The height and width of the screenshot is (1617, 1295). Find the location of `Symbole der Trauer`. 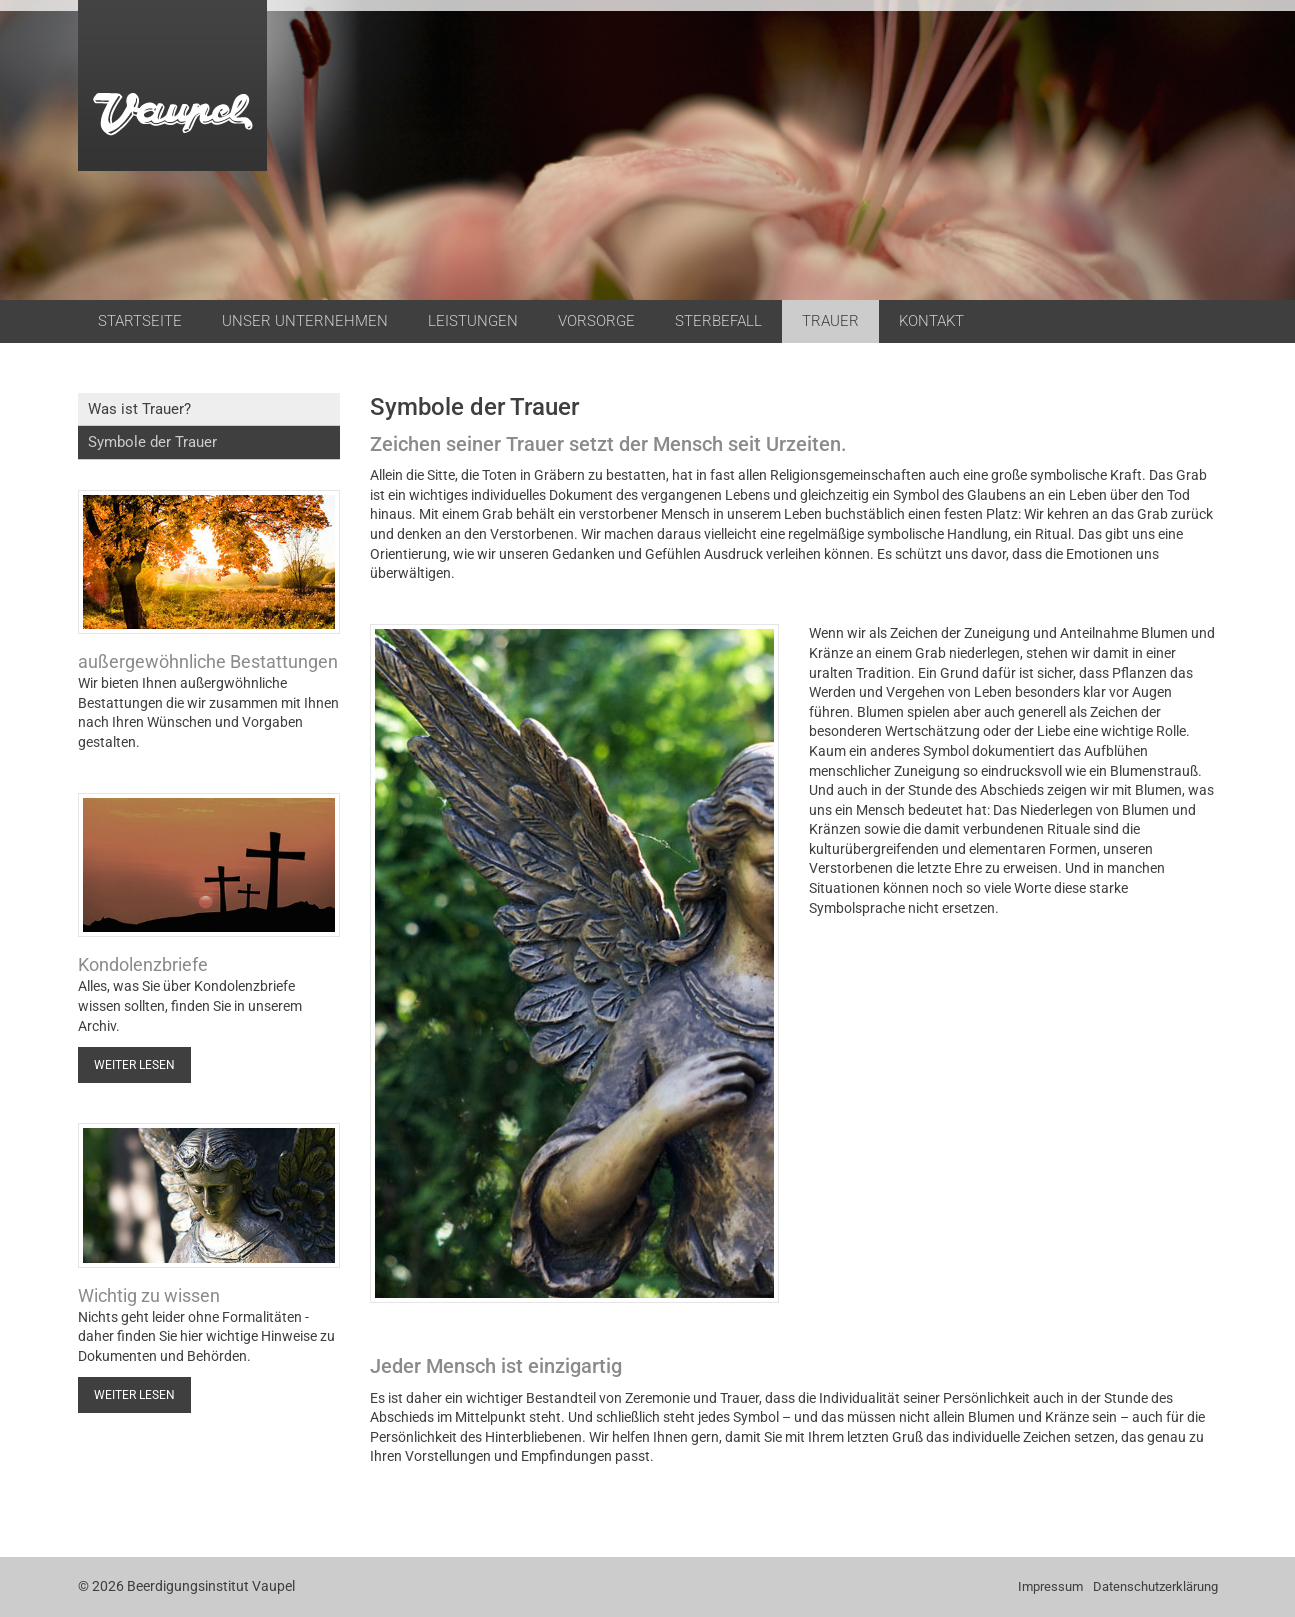

Symbole der Trauer is located at coordinates (152, 442).